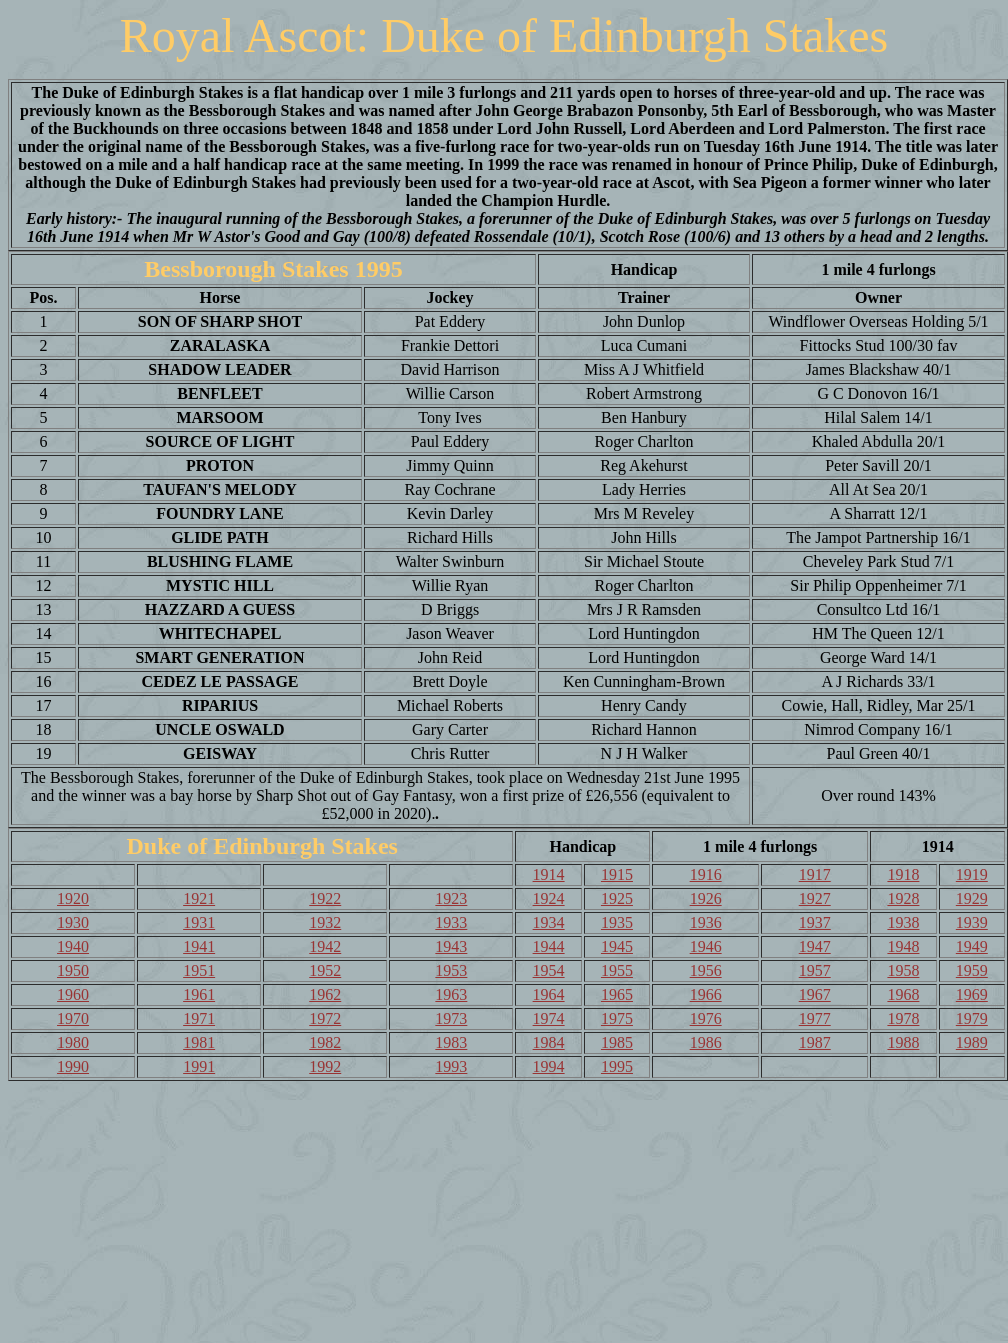 The image size is (1008, 1343). I want to click on 1931, so click(199, 922).